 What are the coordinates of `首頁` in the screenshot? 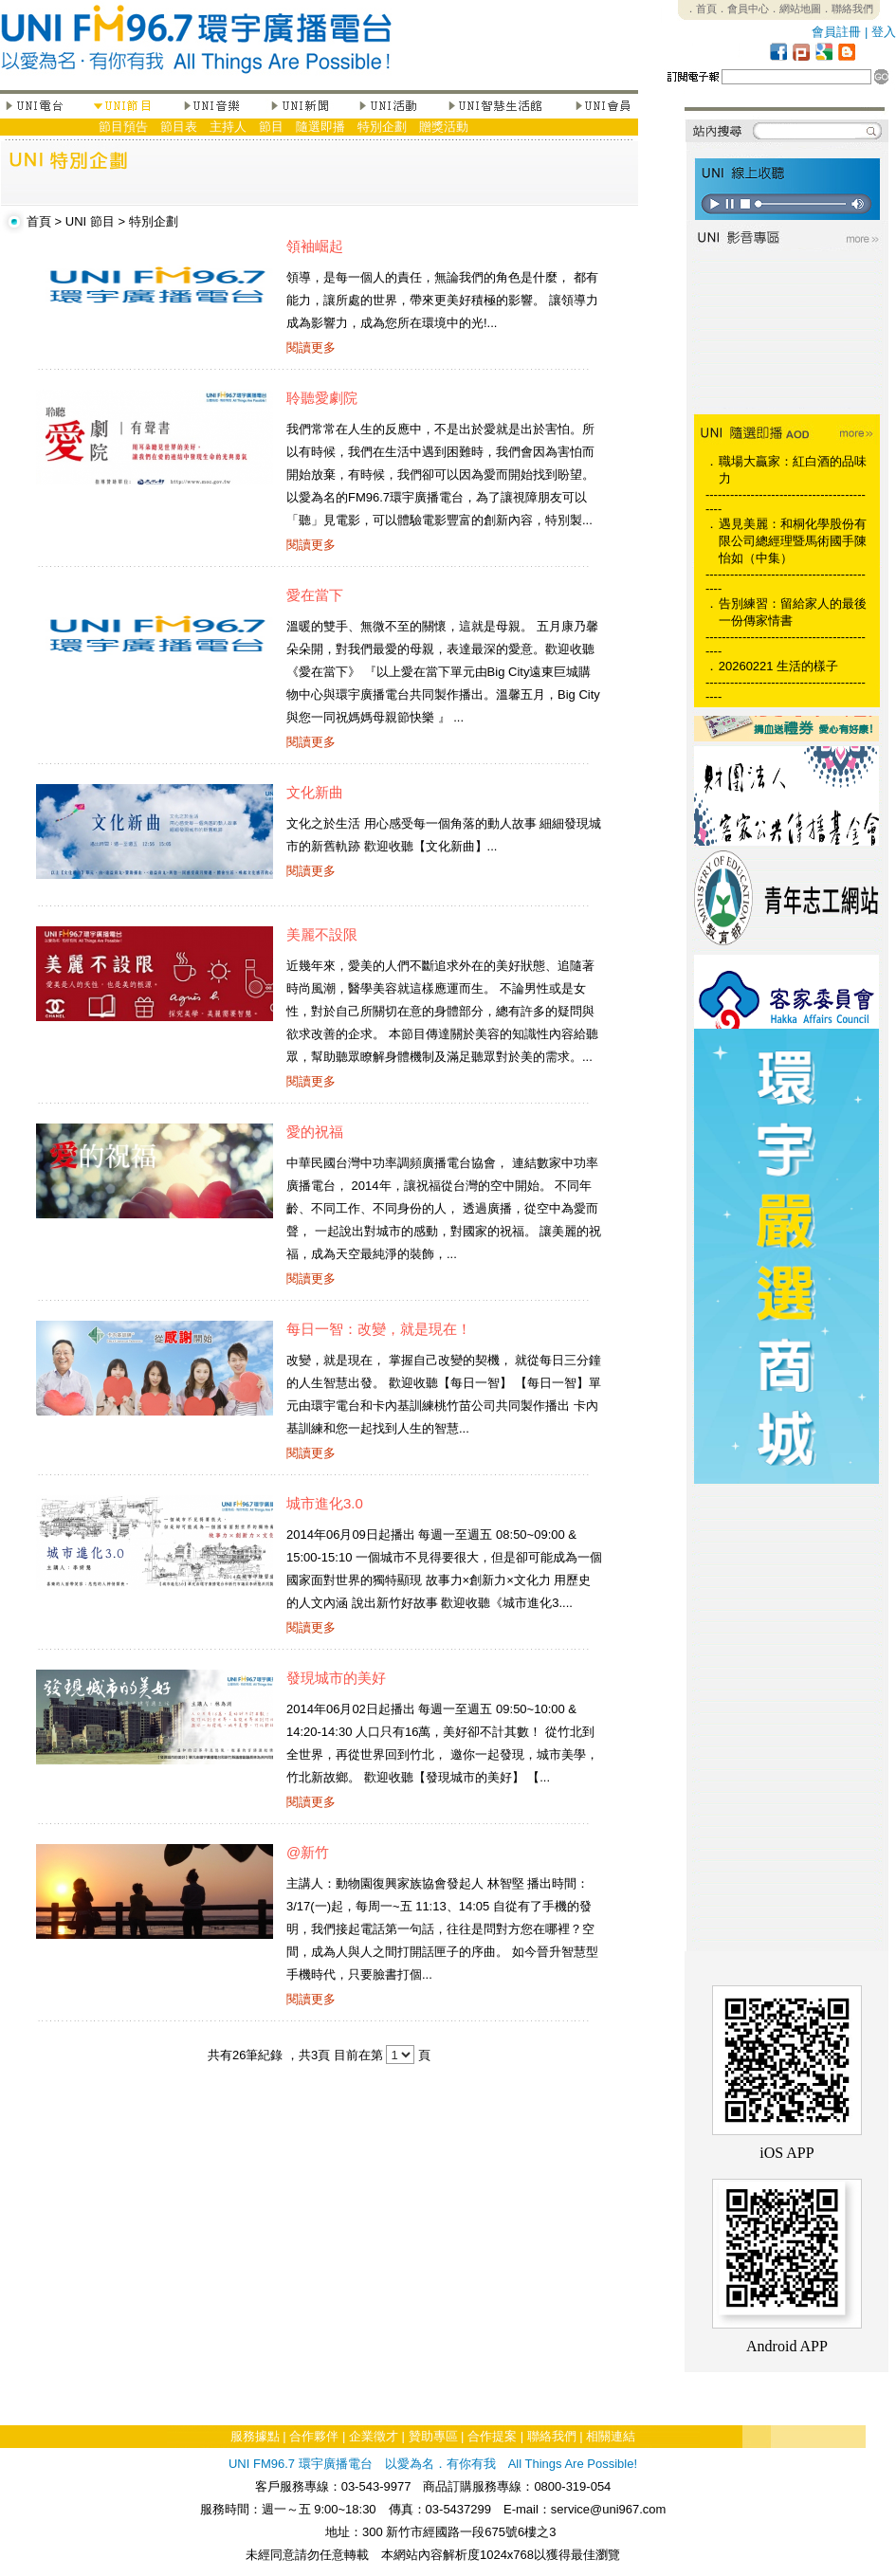 It's located at (39, 221).